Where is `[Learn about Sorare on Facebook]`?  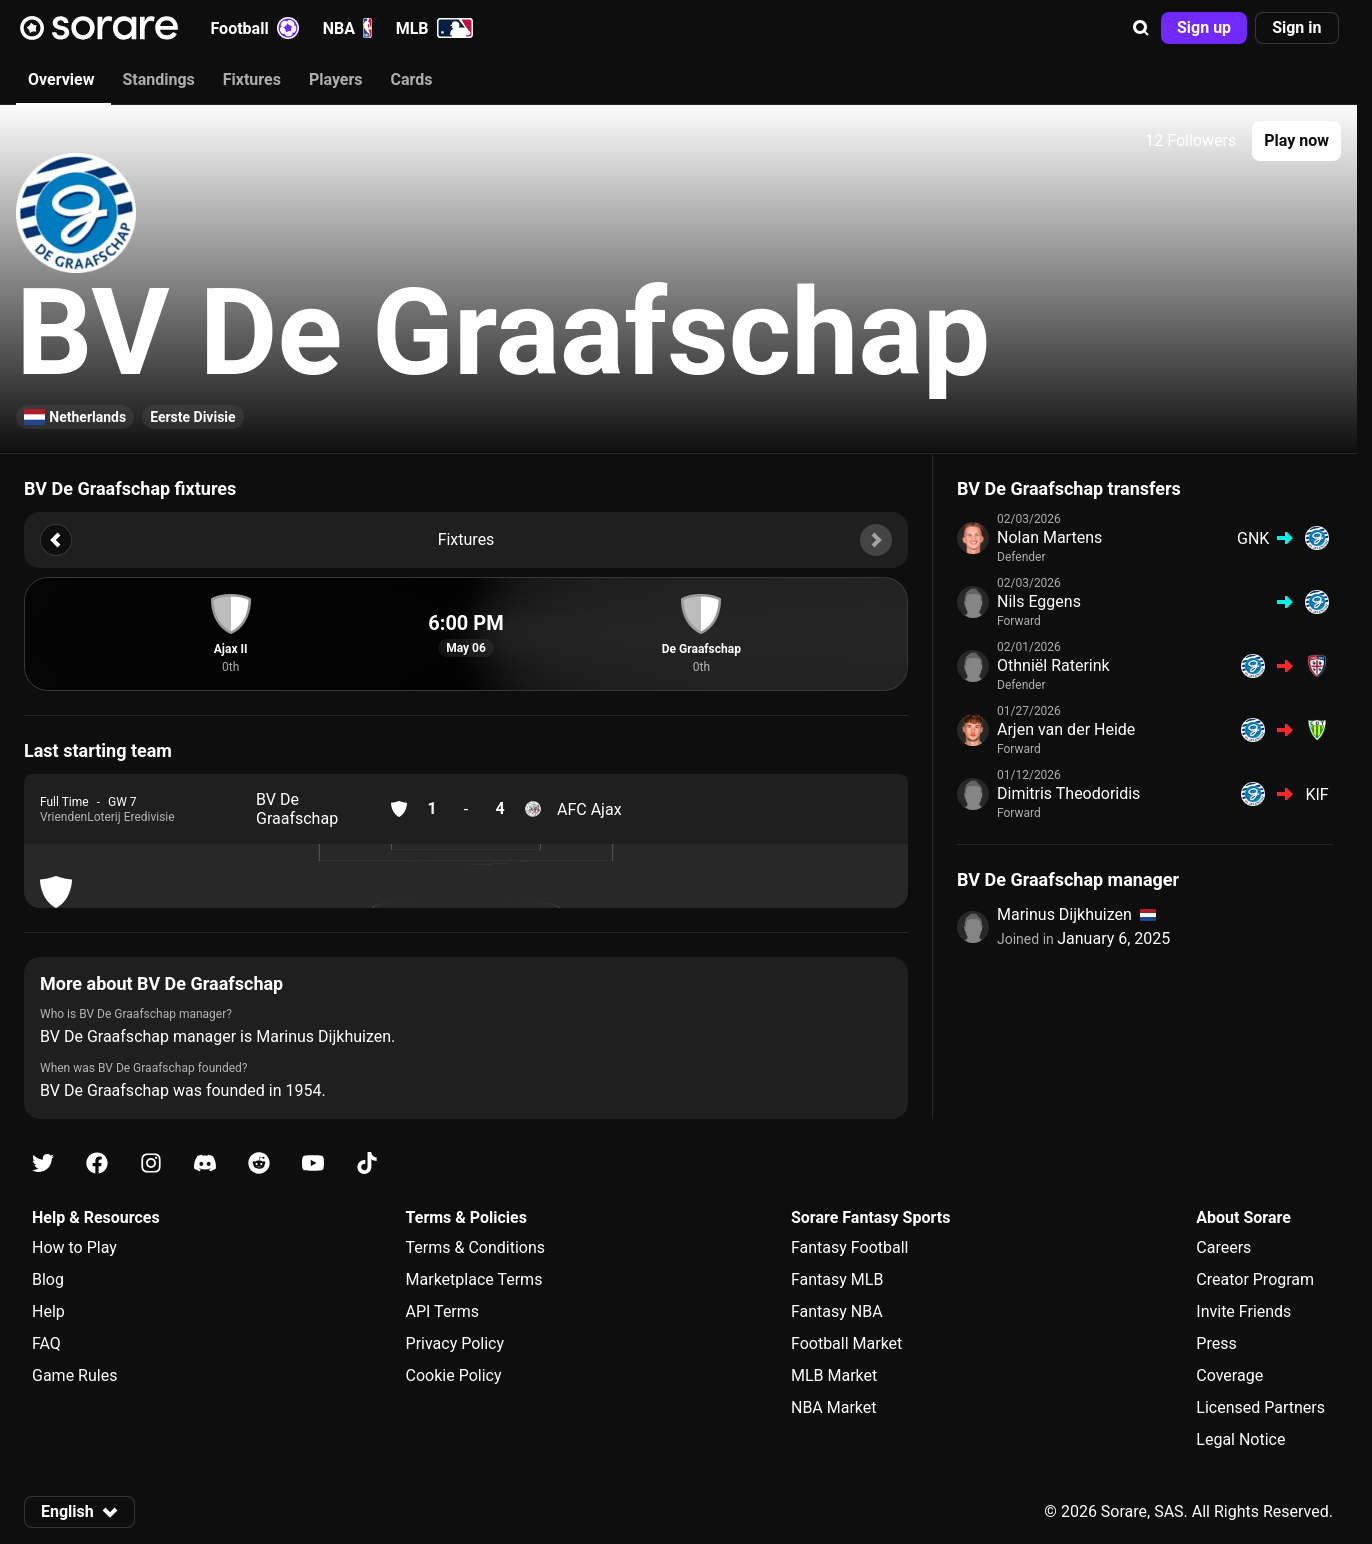 [Learn about Sorare on Facebook] is located at coordinates (97, 1163).